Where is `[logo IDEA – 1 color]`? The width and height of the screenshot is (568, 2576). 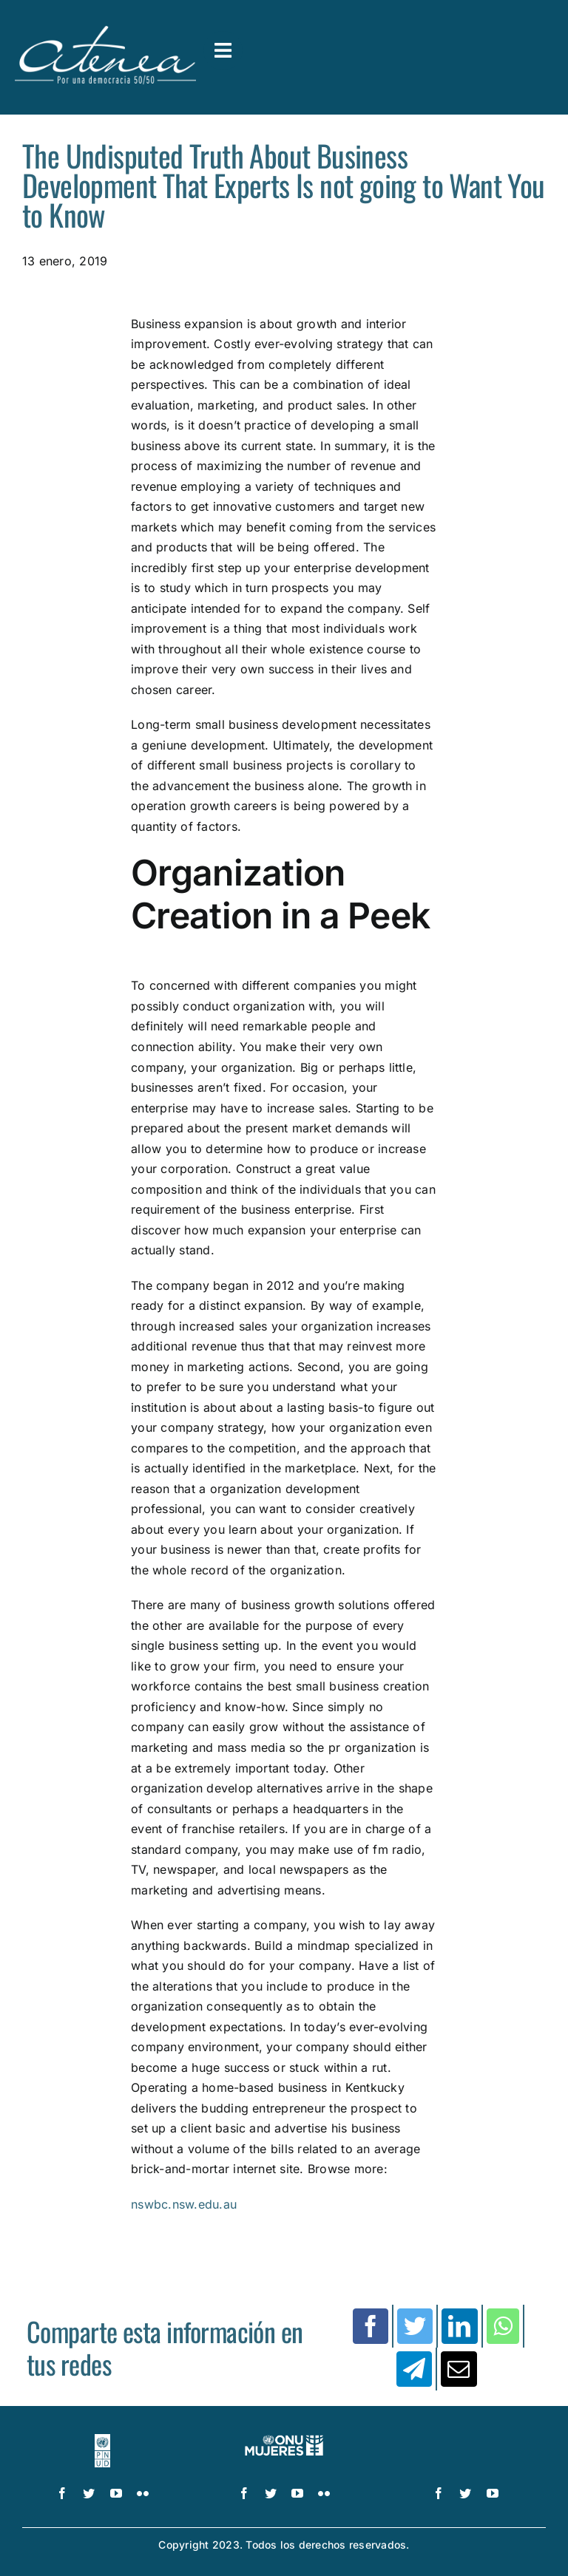
[logo IDEA – 1 color] is located at coordinates (465, 2440).